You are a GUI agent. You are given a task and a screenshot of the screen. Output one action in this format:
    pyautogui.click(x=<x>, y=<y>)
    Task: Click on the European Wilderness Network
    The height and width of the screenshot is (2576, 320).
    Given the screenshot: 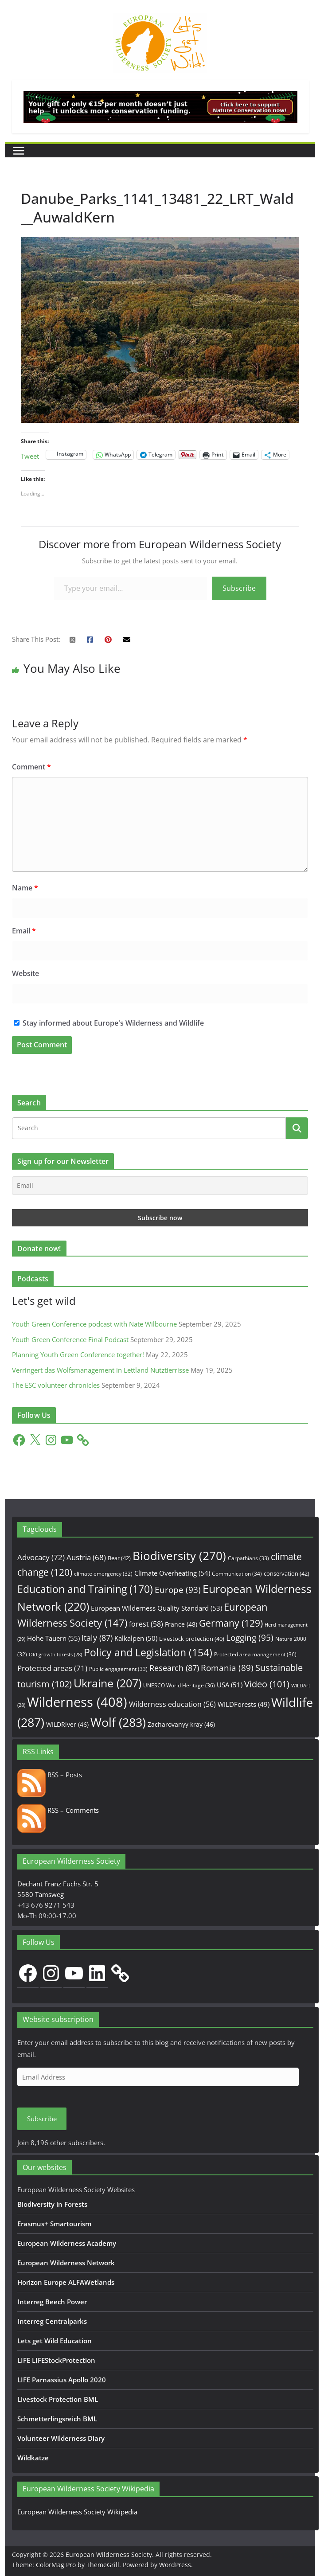 What is the action you would take?
    pyautogui.click(x=66, y=2262)
    